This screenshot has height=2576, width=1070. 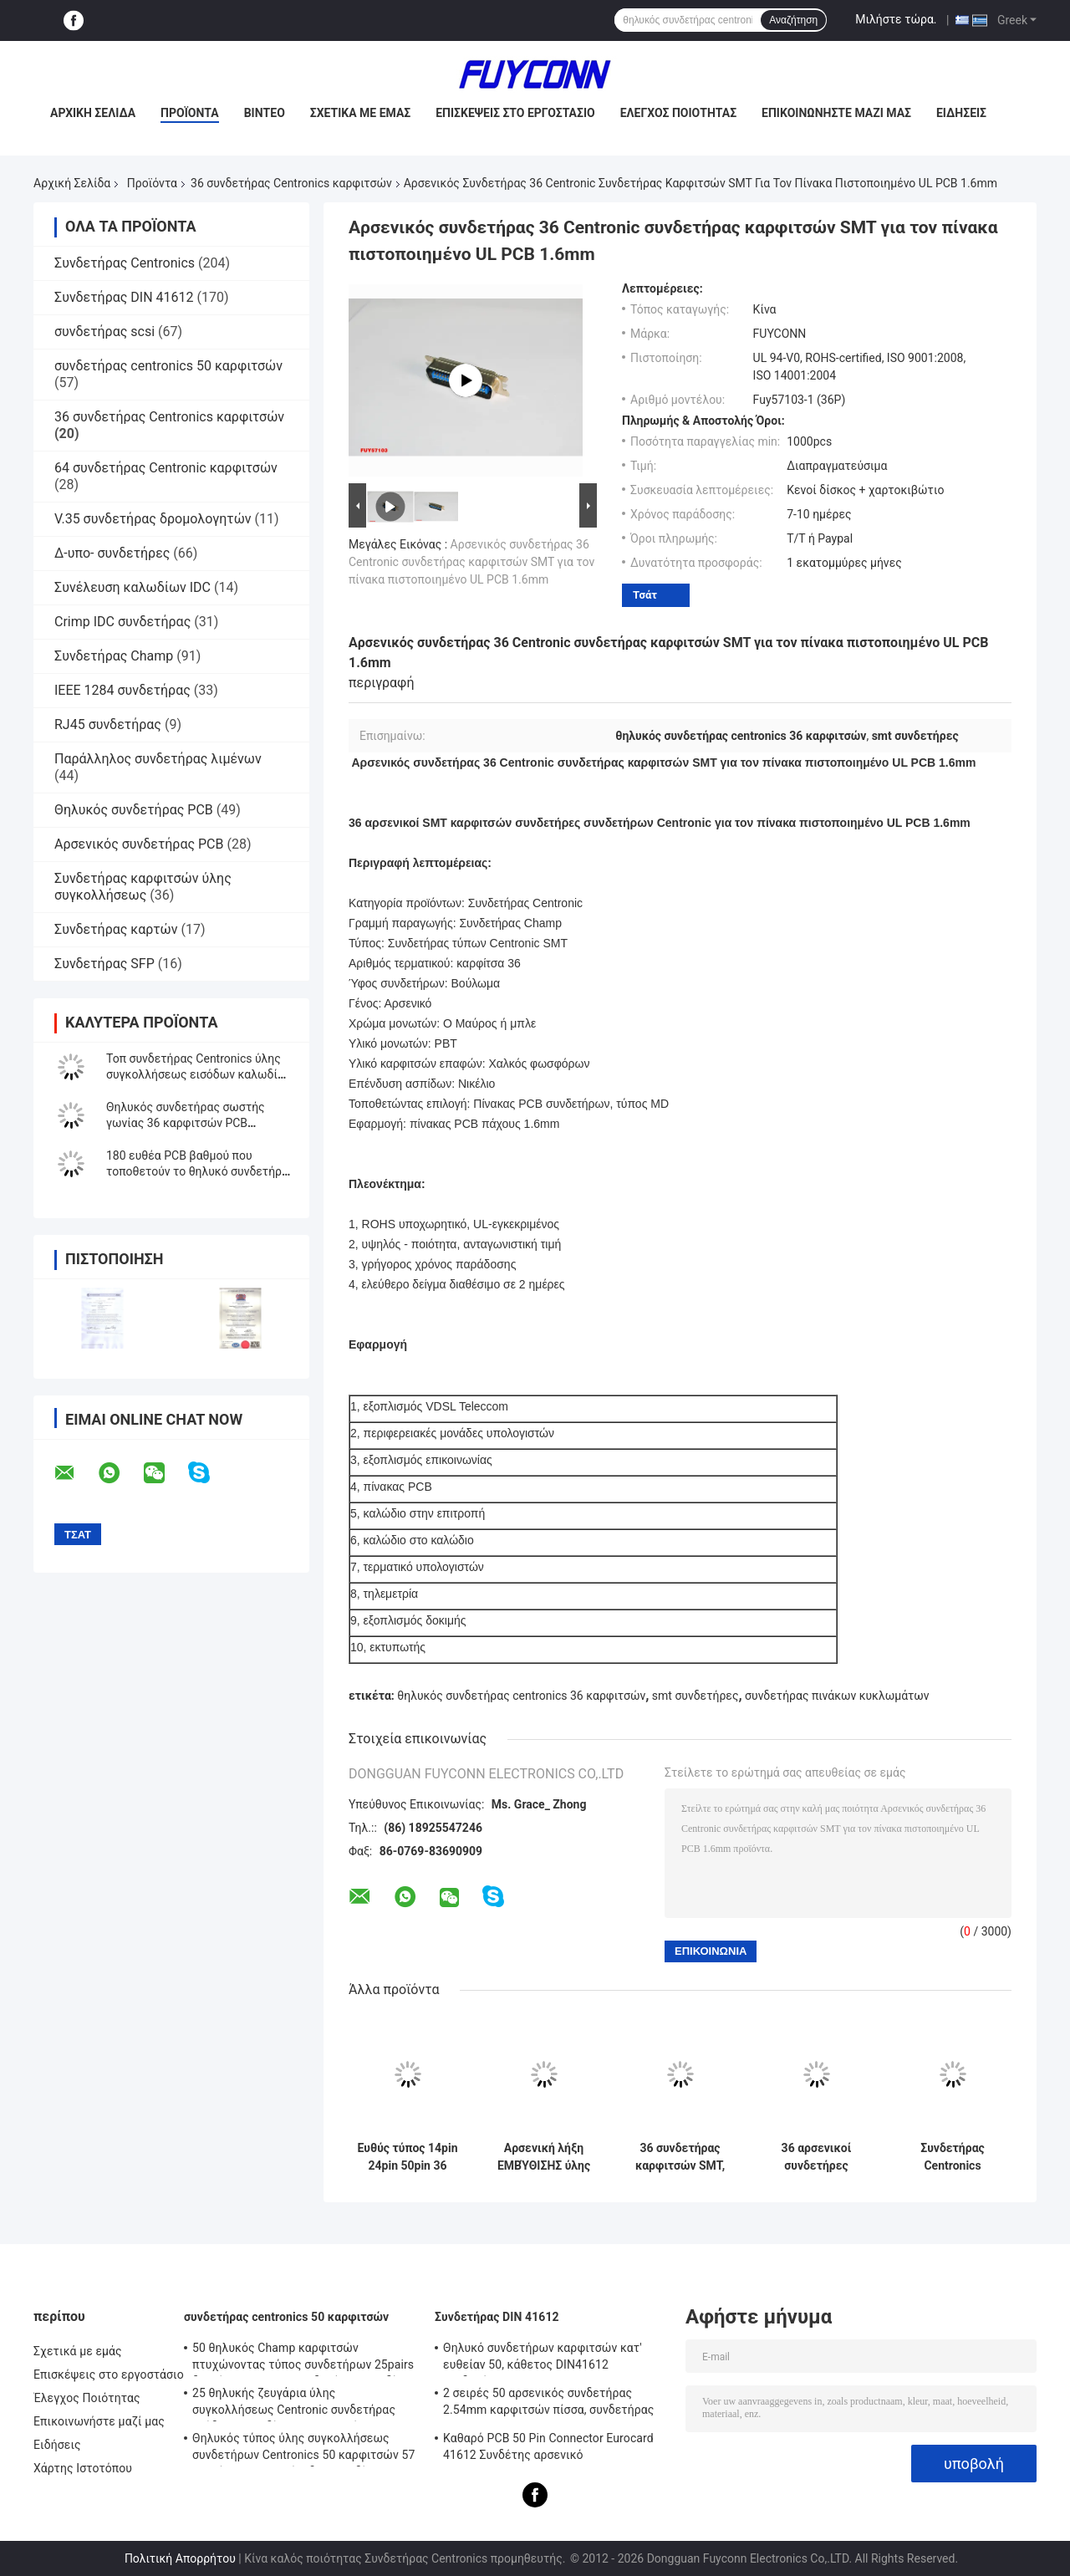 I want to click on RJ45 συνδετήρας, so click(x=107, y=724).